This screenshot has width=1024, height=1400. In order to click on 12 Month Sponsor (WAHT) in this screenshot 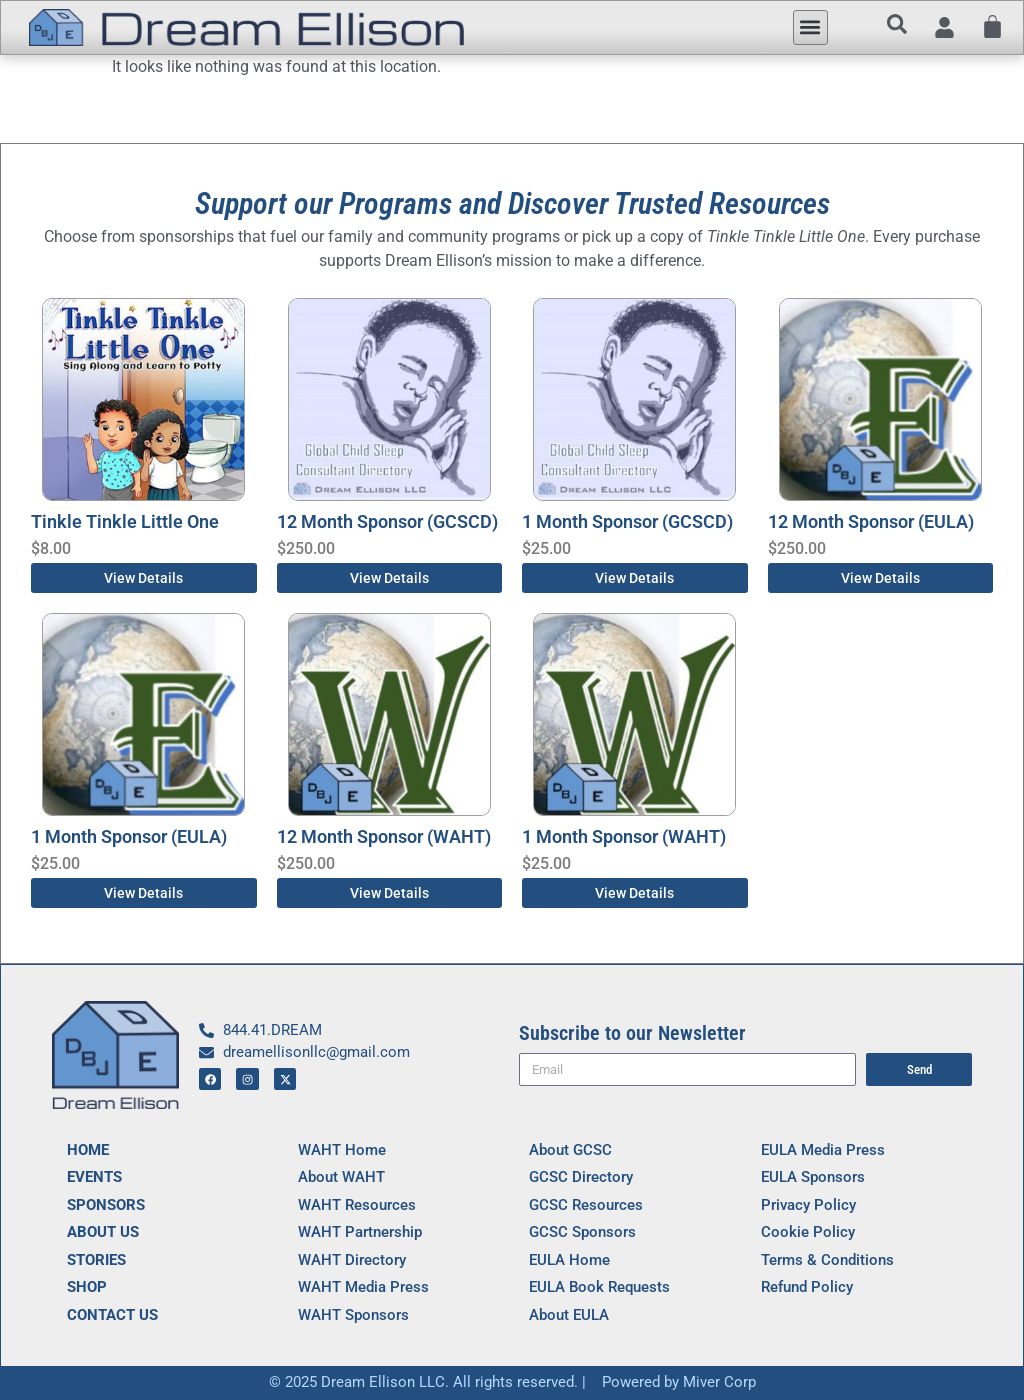, I will do `click(384, 836)`.